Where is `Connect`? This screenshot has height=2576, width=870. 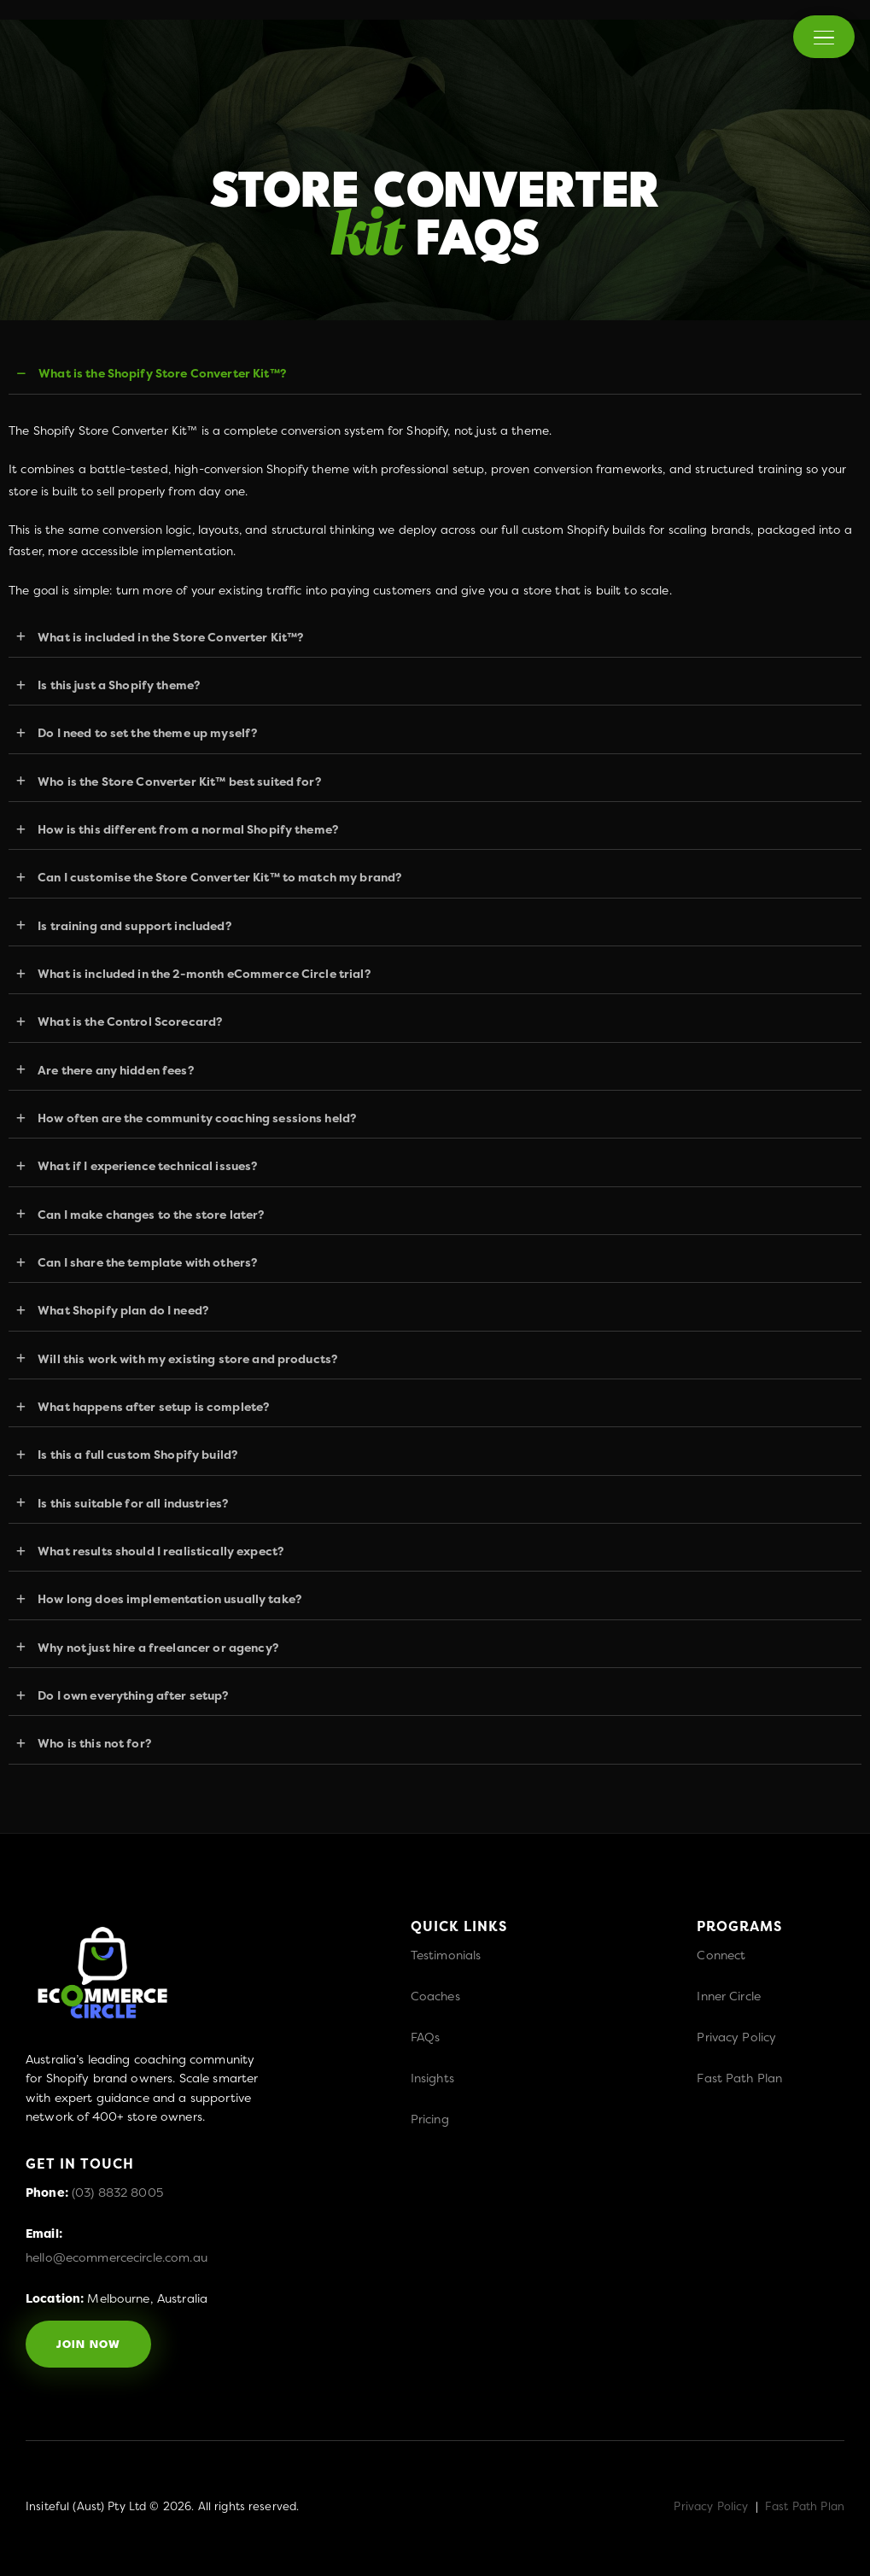 Connect is located at coordinates (721, 1955).